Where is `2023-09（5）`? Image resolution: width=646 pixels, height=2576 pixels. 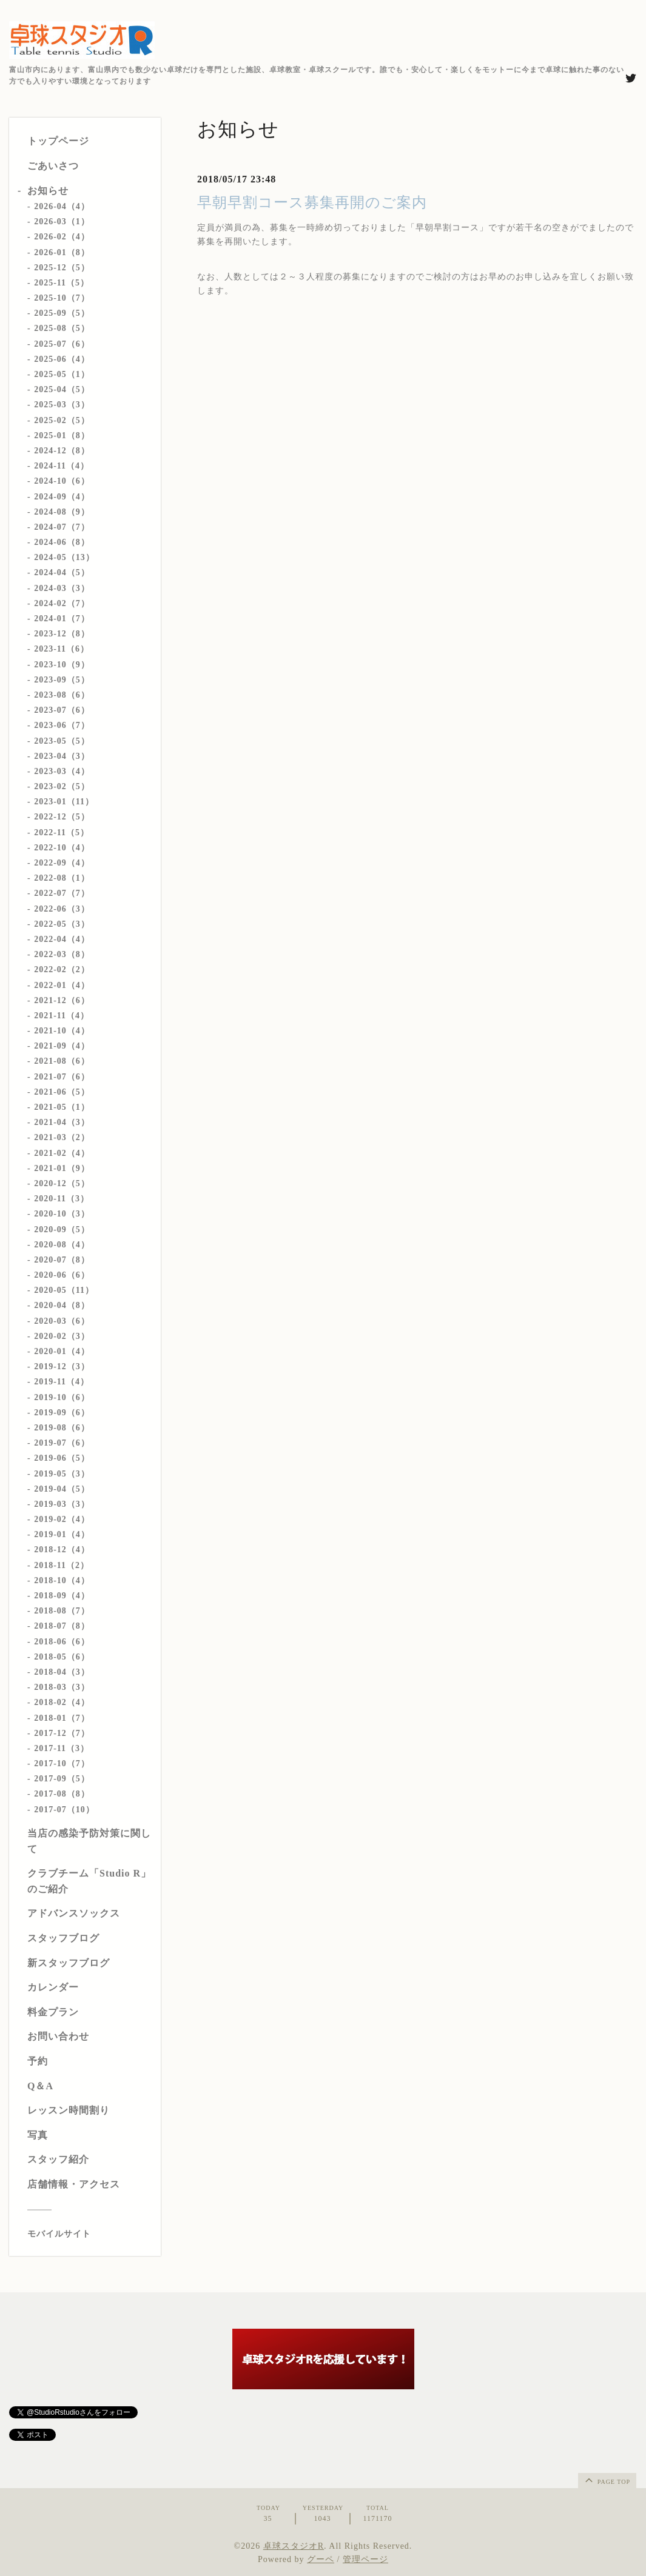 2023-09（5） is located at coordinates (62, 679).